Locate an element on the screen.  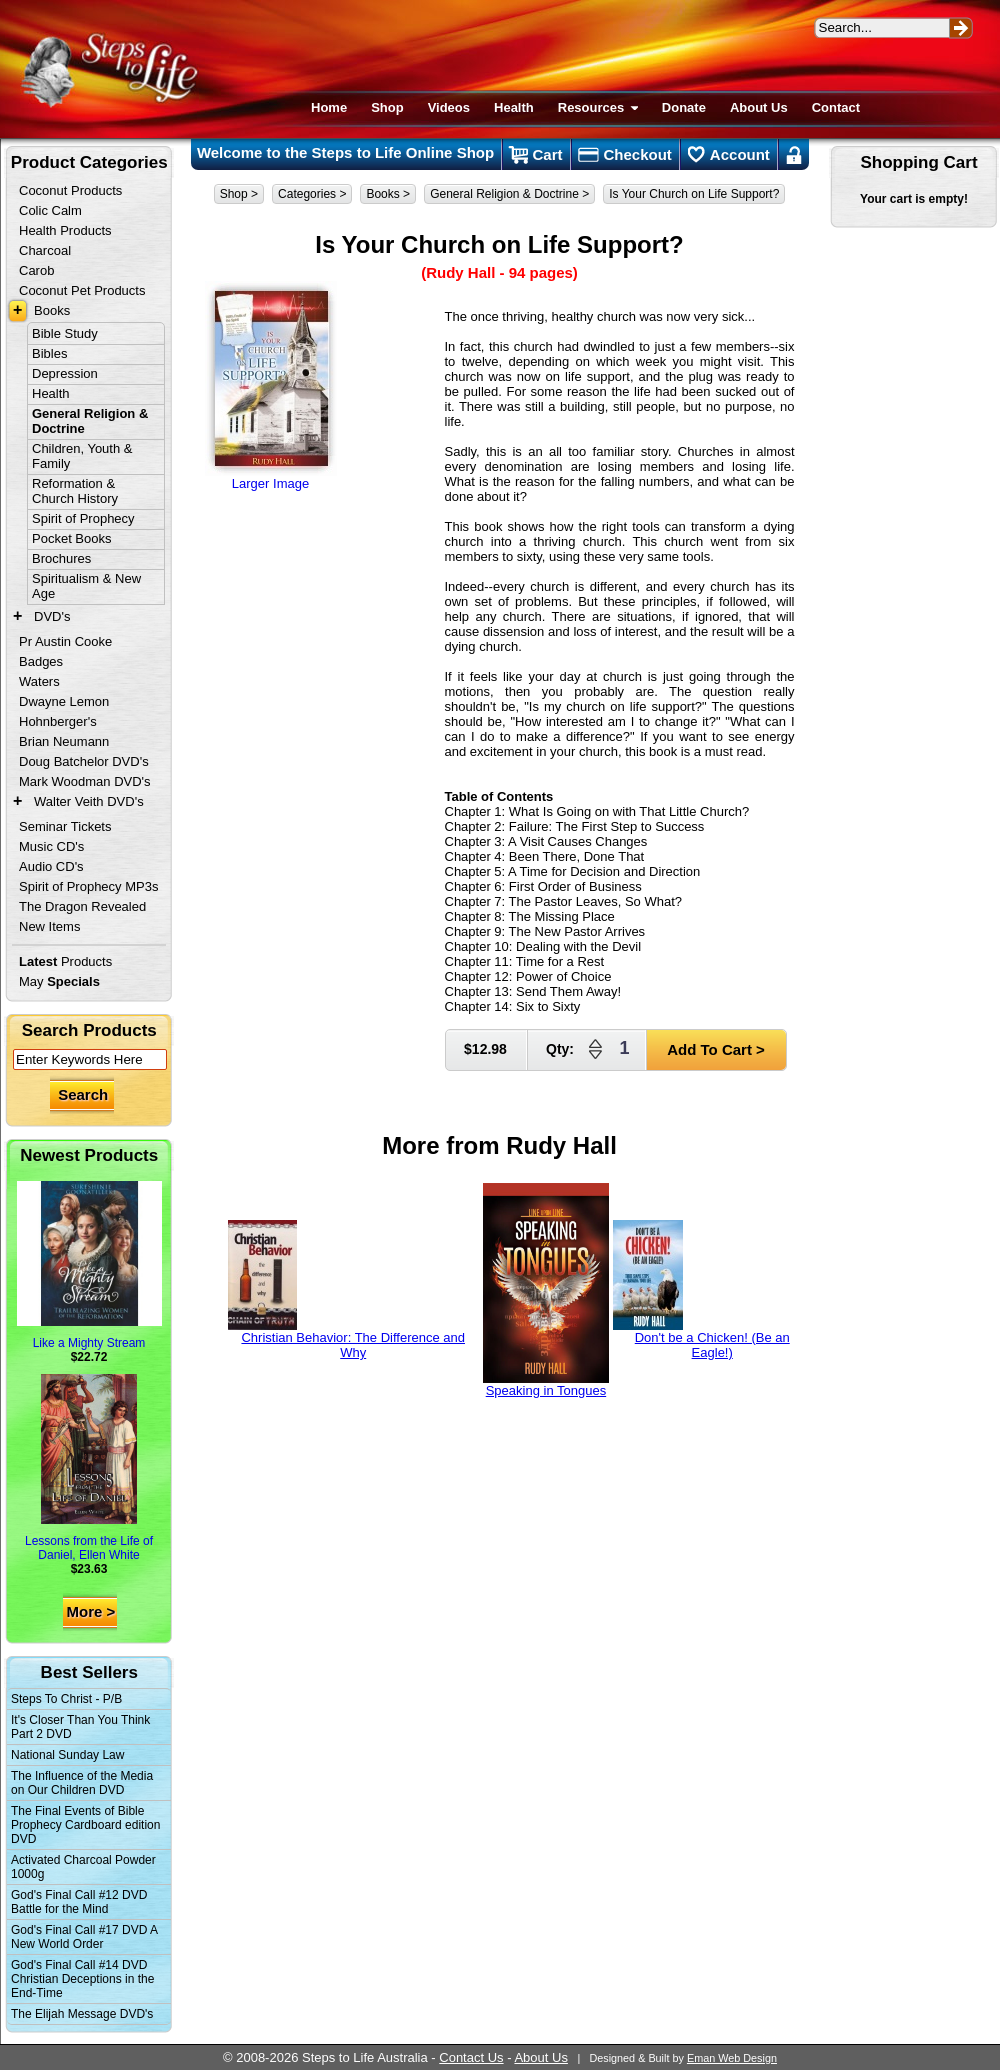
May is located at coordinates (59, 981).